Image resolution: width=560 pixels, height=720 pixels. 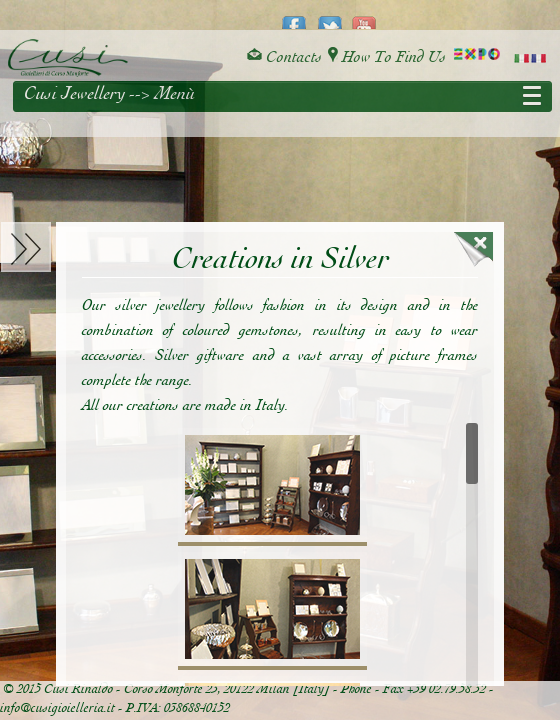 What do you see at coordinates (68, 58) in the screenshot?
I see `Cusi Gioielleria di Corso Monforte - Milano` at bounding box center [68, 58].